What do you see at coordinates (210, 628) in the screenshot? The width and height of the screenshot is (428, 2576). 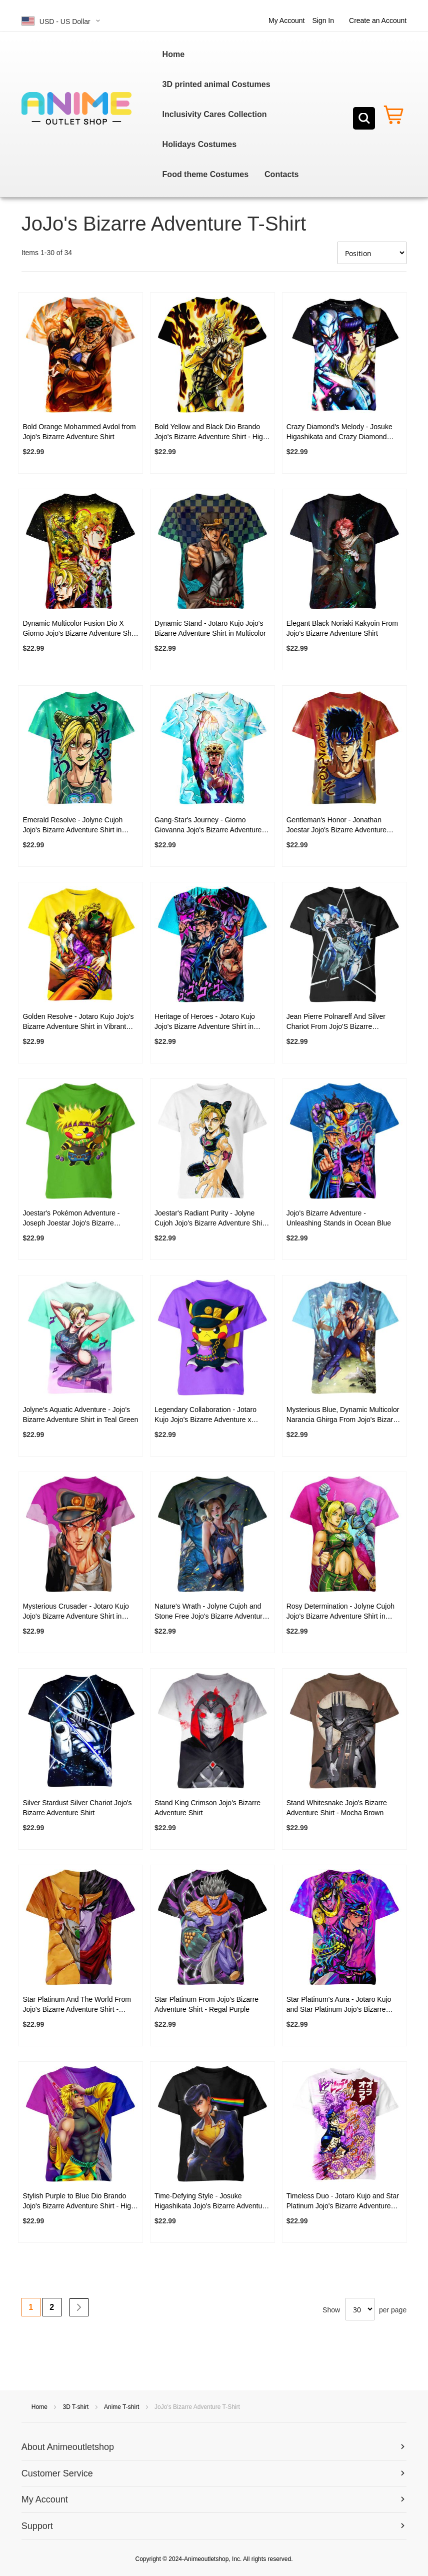 I see `Dynamic Stand - Jotaro Kujo Jojo's Bizarre Adventure Shirt in Multicolor` at bounding box center [210, 628].